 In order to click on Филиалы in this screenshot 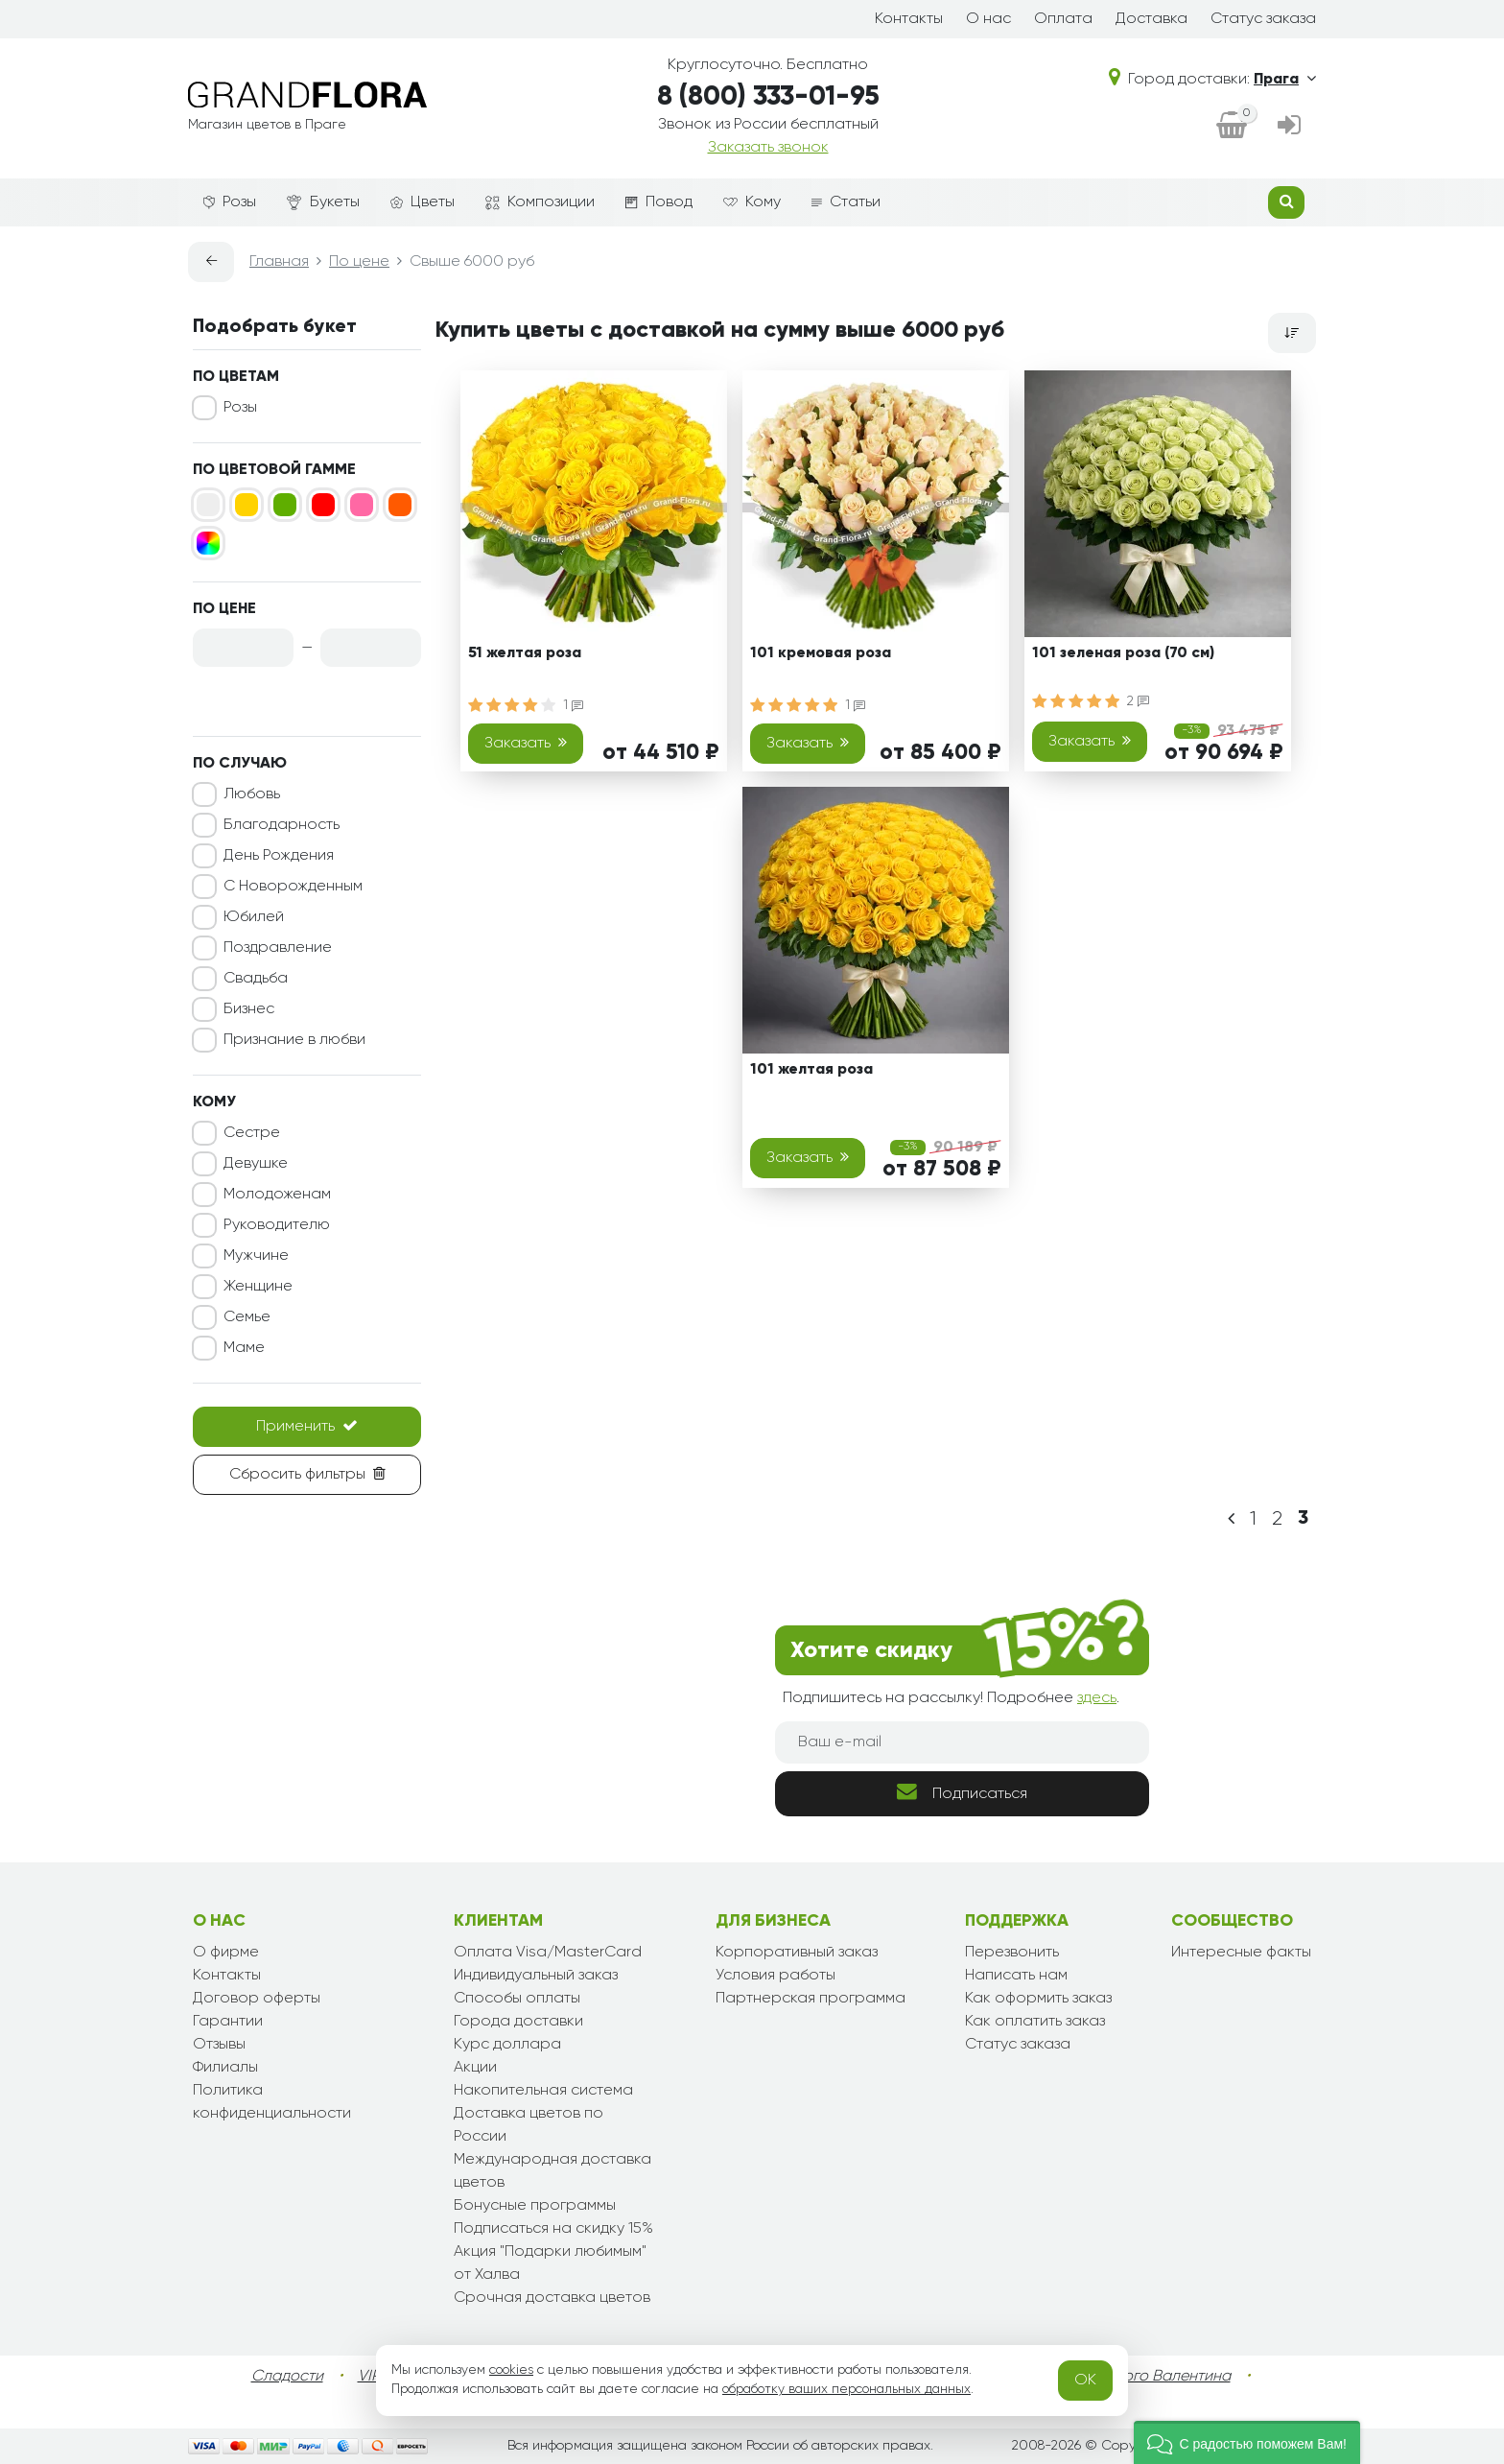, I will do `click(225, 2067)`.